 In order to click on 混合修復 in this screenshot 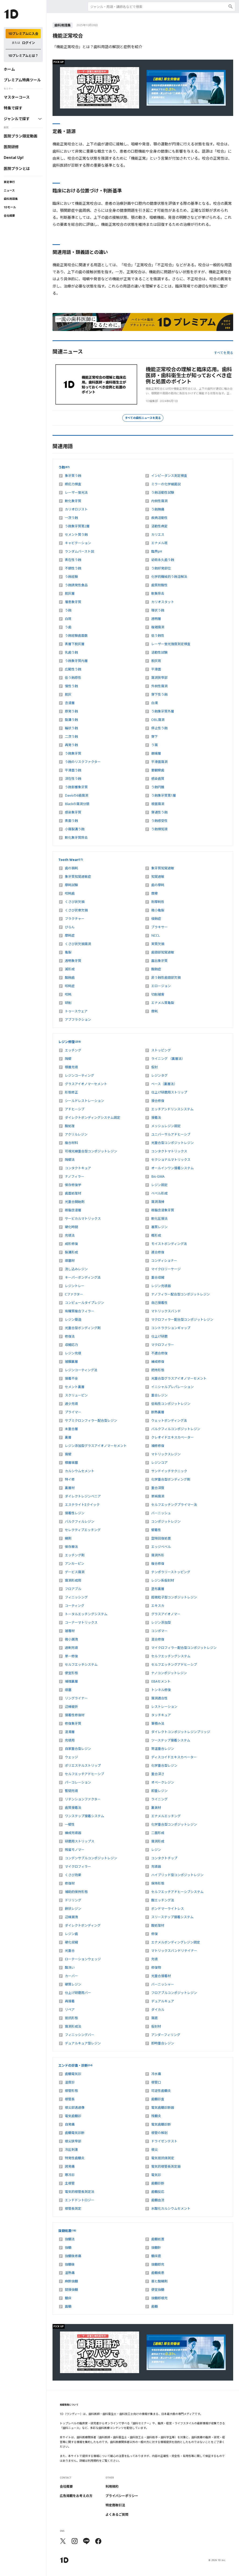, I will do `click(157, 1639)`.